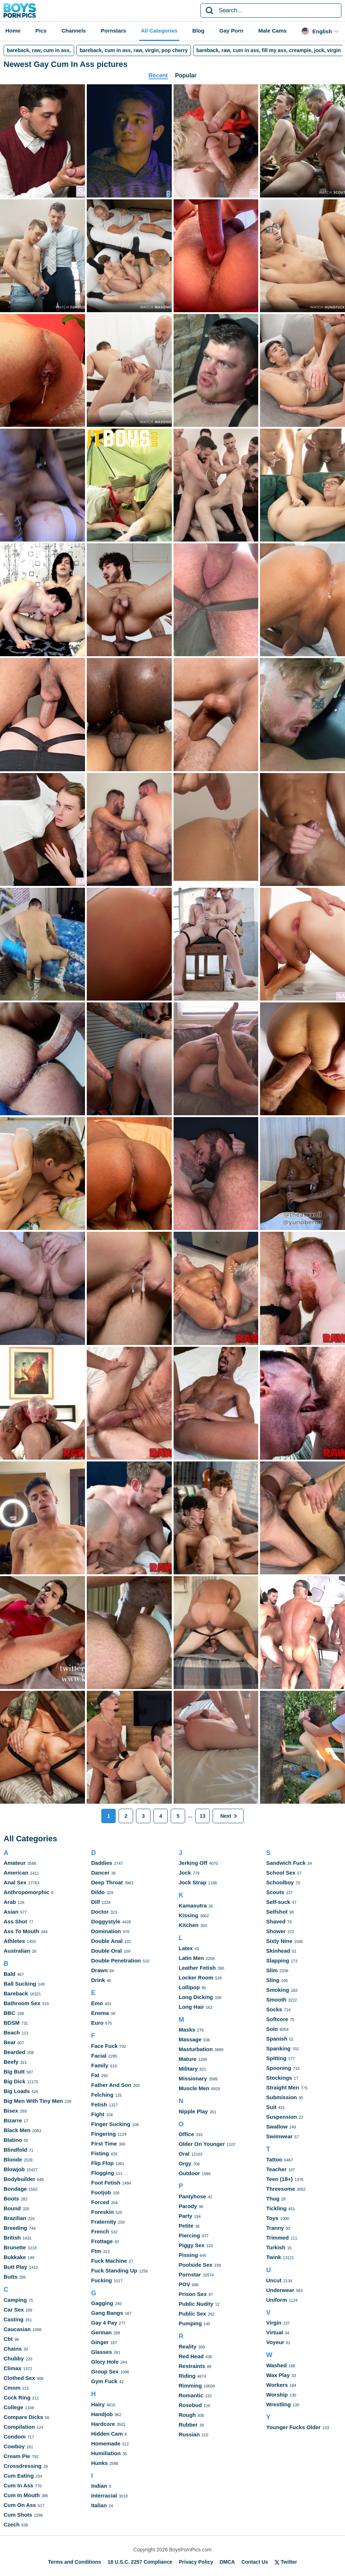  What do you see at coordinates (14, 2052) in the screenshot?
I see `Bearded` at bounding box center [14, 2052].